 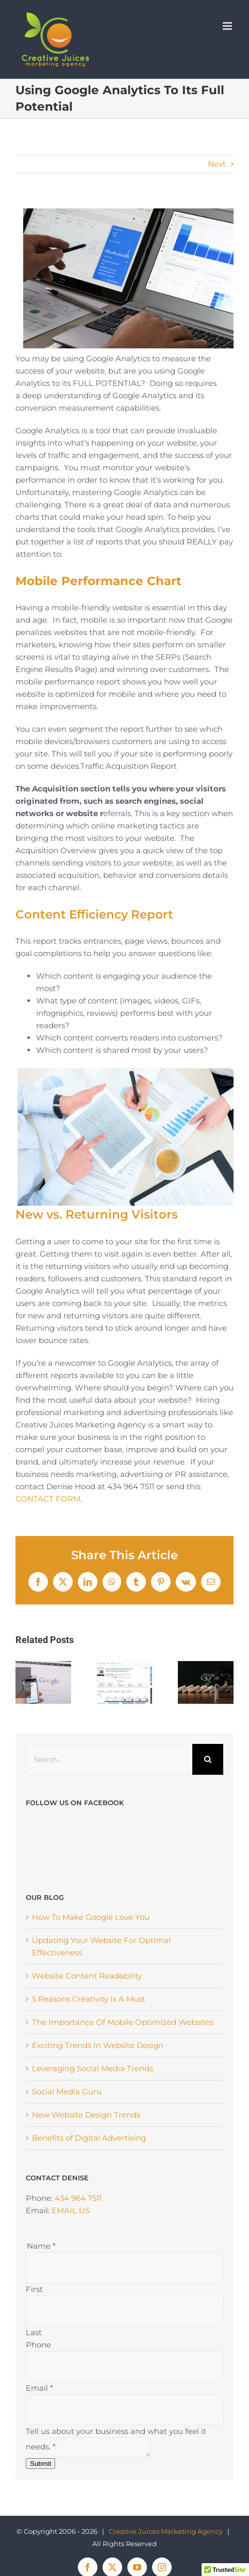 What do you see at coordinates (228, 26) in the screenshot?
I see `[Toggle mobile menu]` at bounding box center [228, 26].